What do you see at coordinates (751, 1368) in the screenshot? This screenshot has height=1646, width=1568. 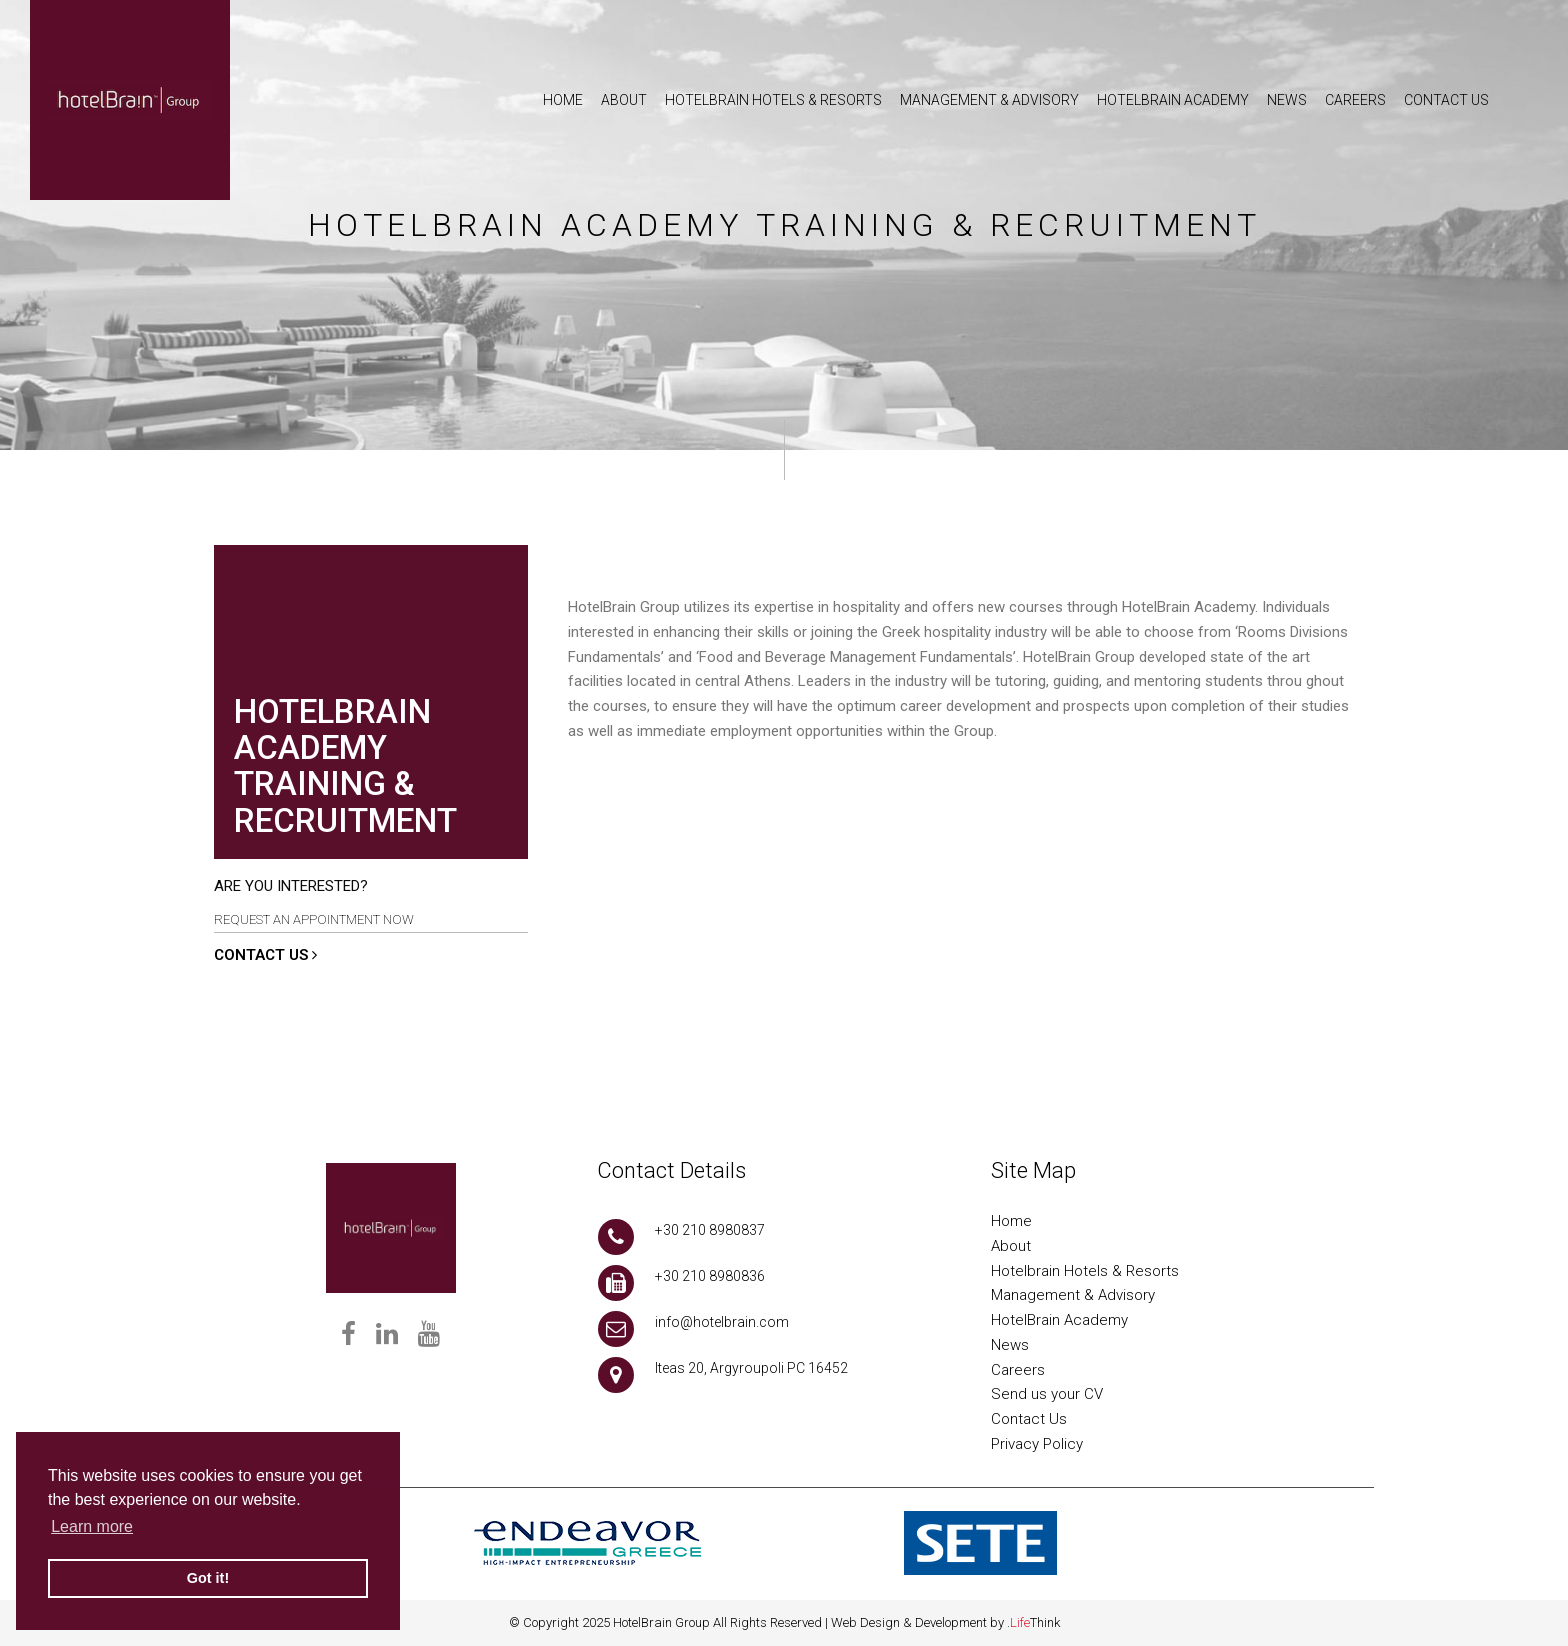 I see `Iteas 20, Argyroupoli PC 16452` at bounding box center [751, 1368].